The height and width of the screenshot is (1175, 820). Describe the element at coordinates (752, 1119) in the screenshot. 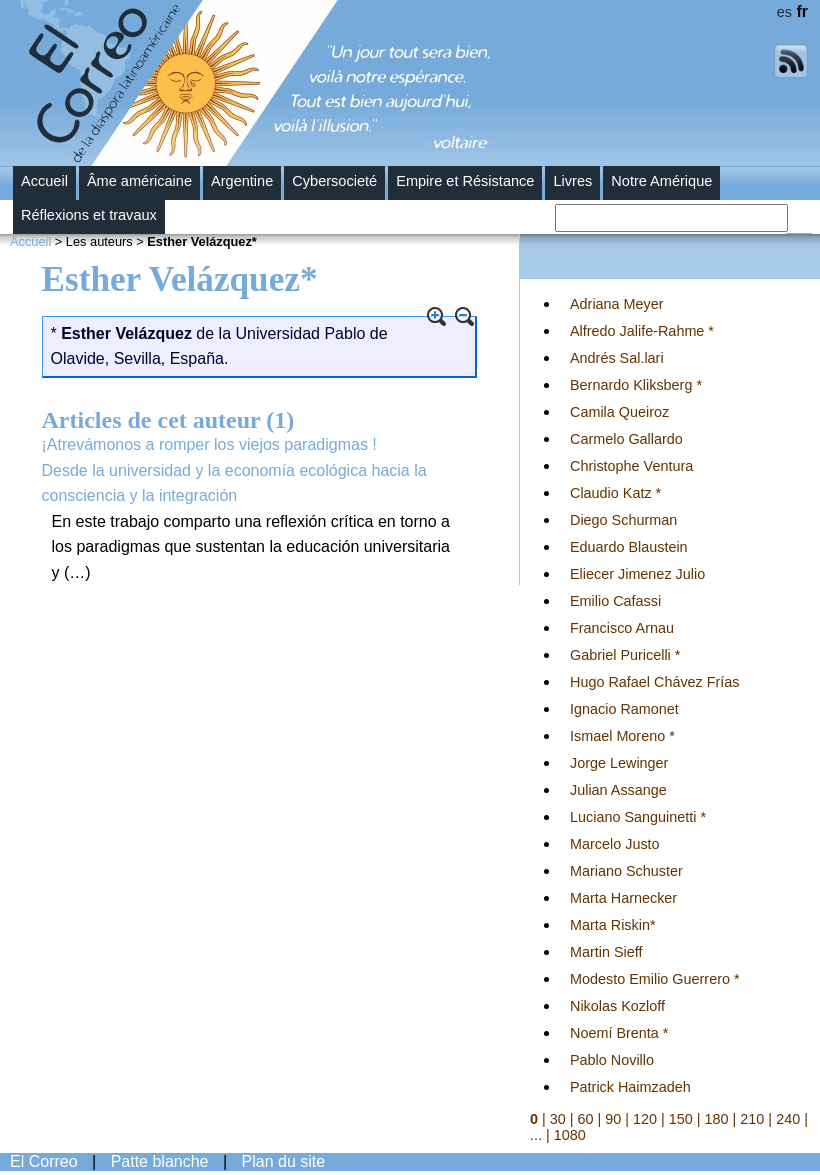

I see `210` at that location.